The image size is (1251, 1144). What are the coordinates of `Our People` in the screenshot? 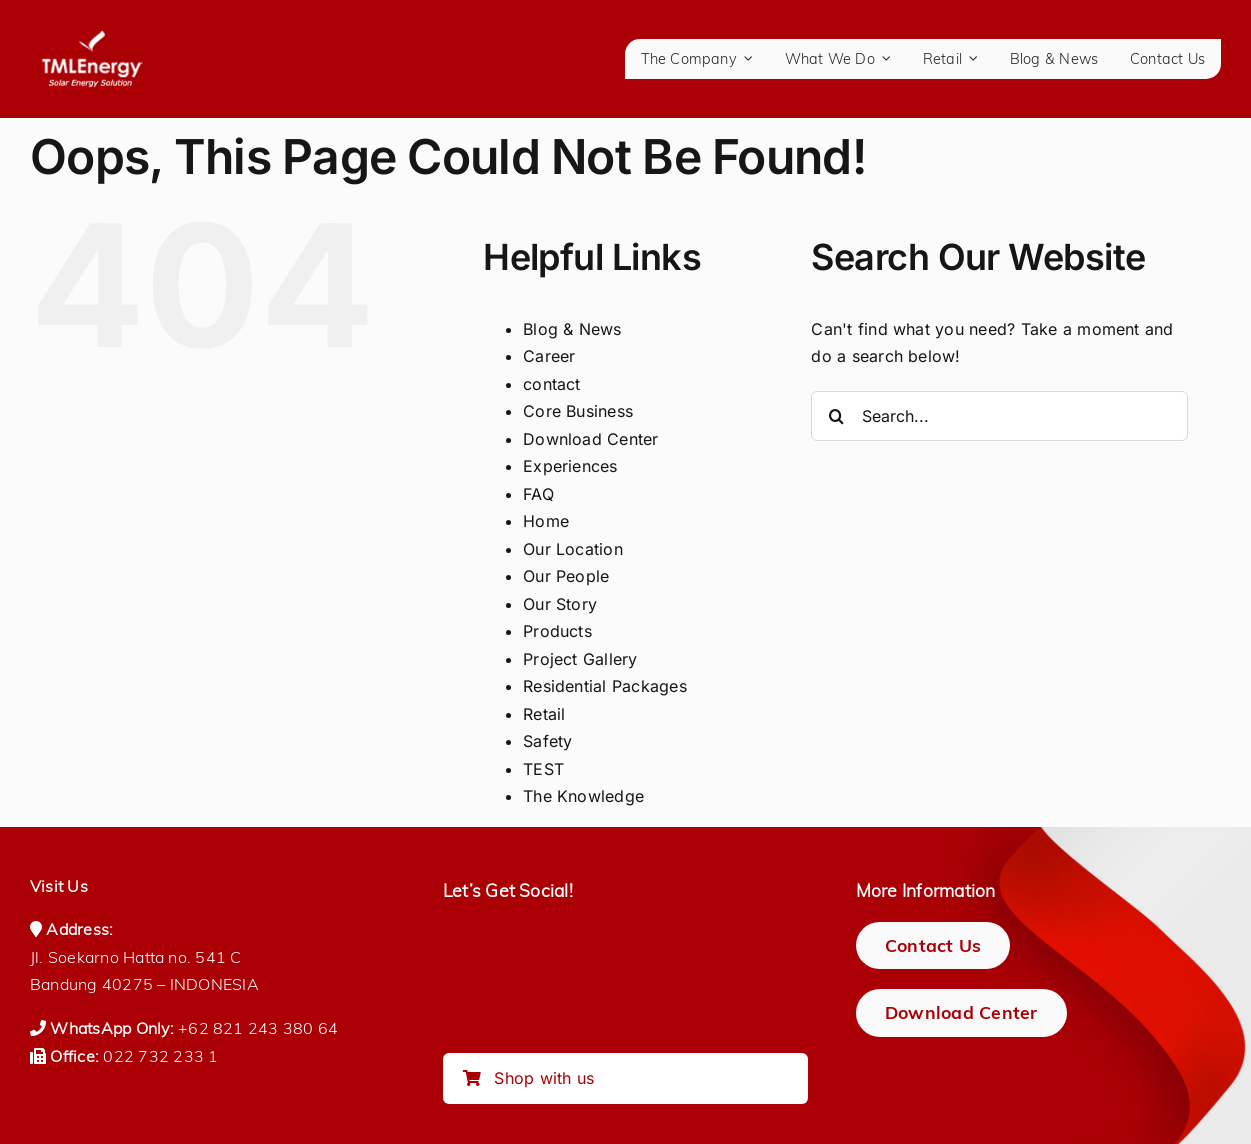 It's located at (566, 576).